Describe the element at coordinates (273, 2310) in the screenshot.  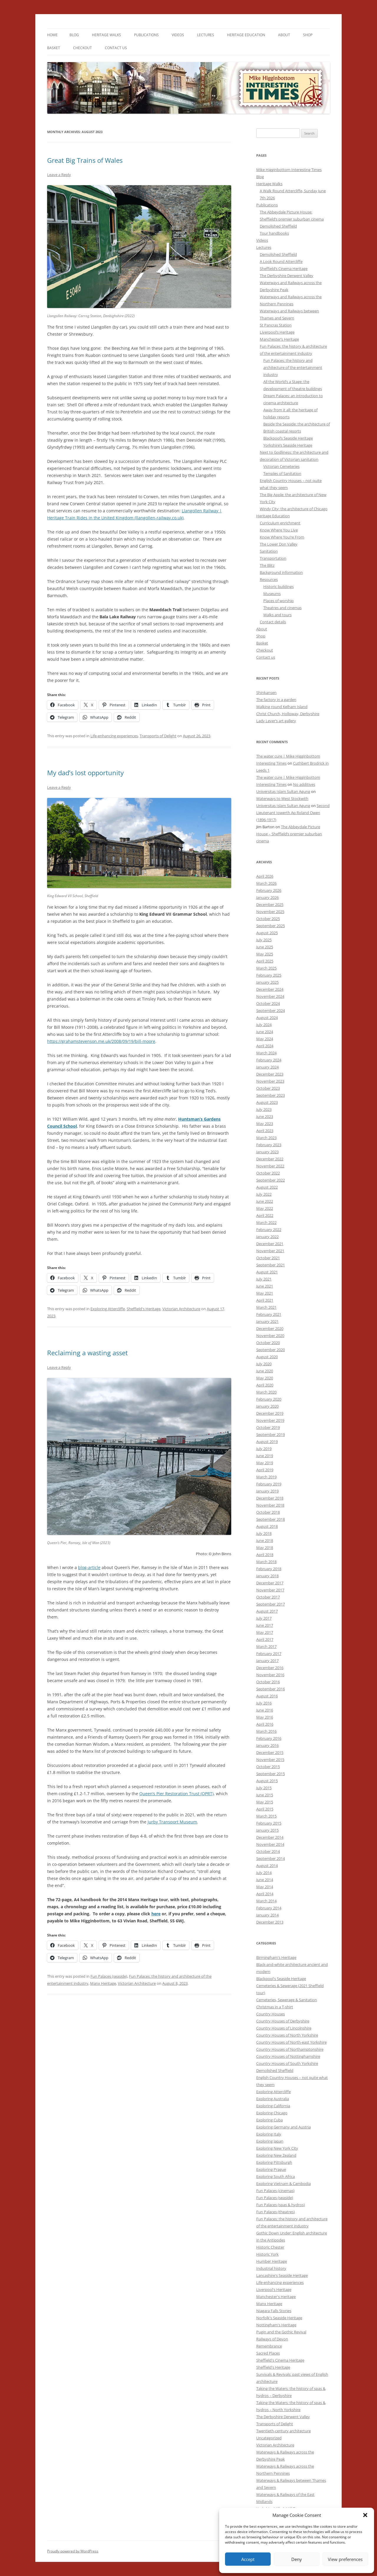
I see `Niagara Falls Stories` at that location.